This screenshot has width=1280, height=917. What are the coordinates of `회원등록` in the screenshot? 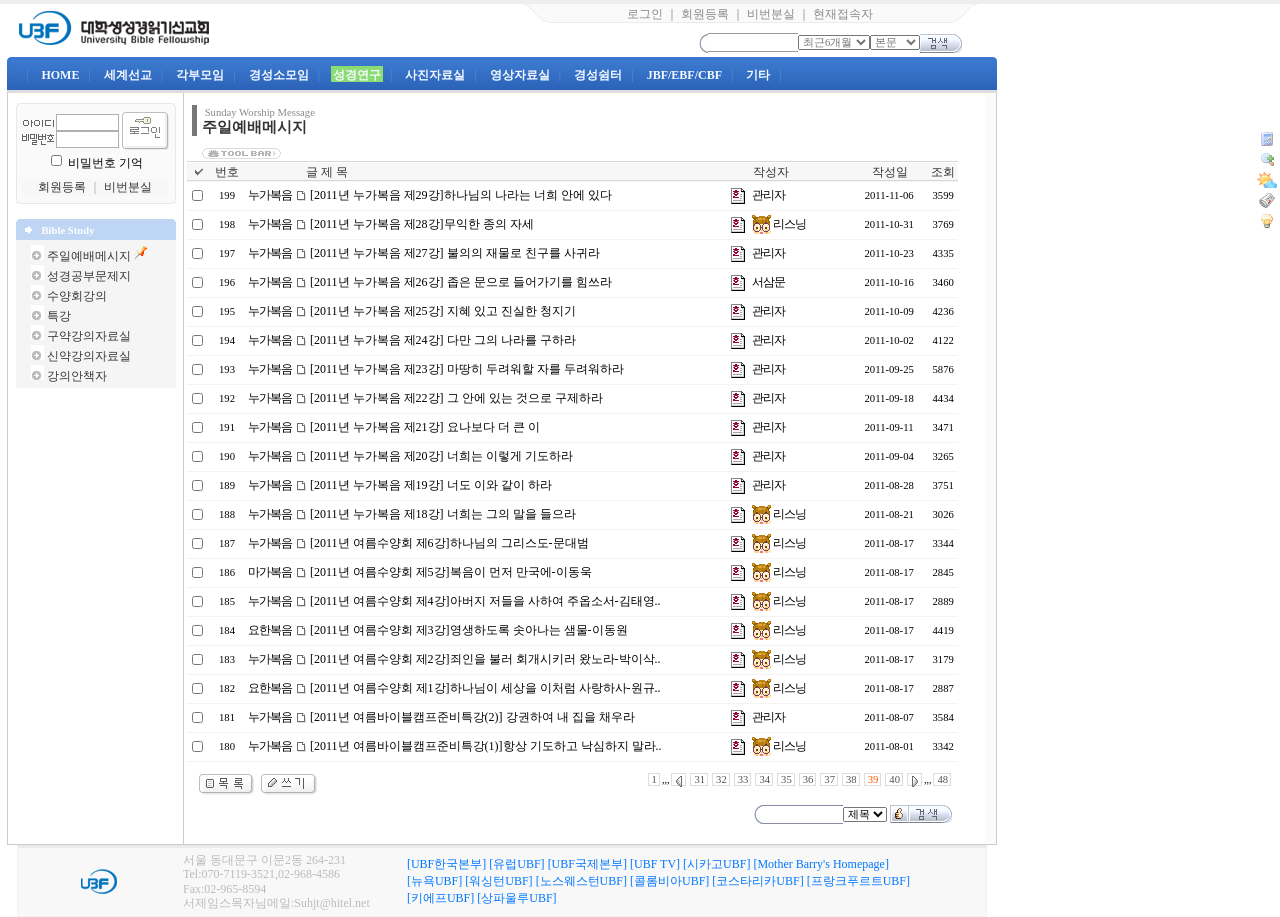 It's located at (705, 14).